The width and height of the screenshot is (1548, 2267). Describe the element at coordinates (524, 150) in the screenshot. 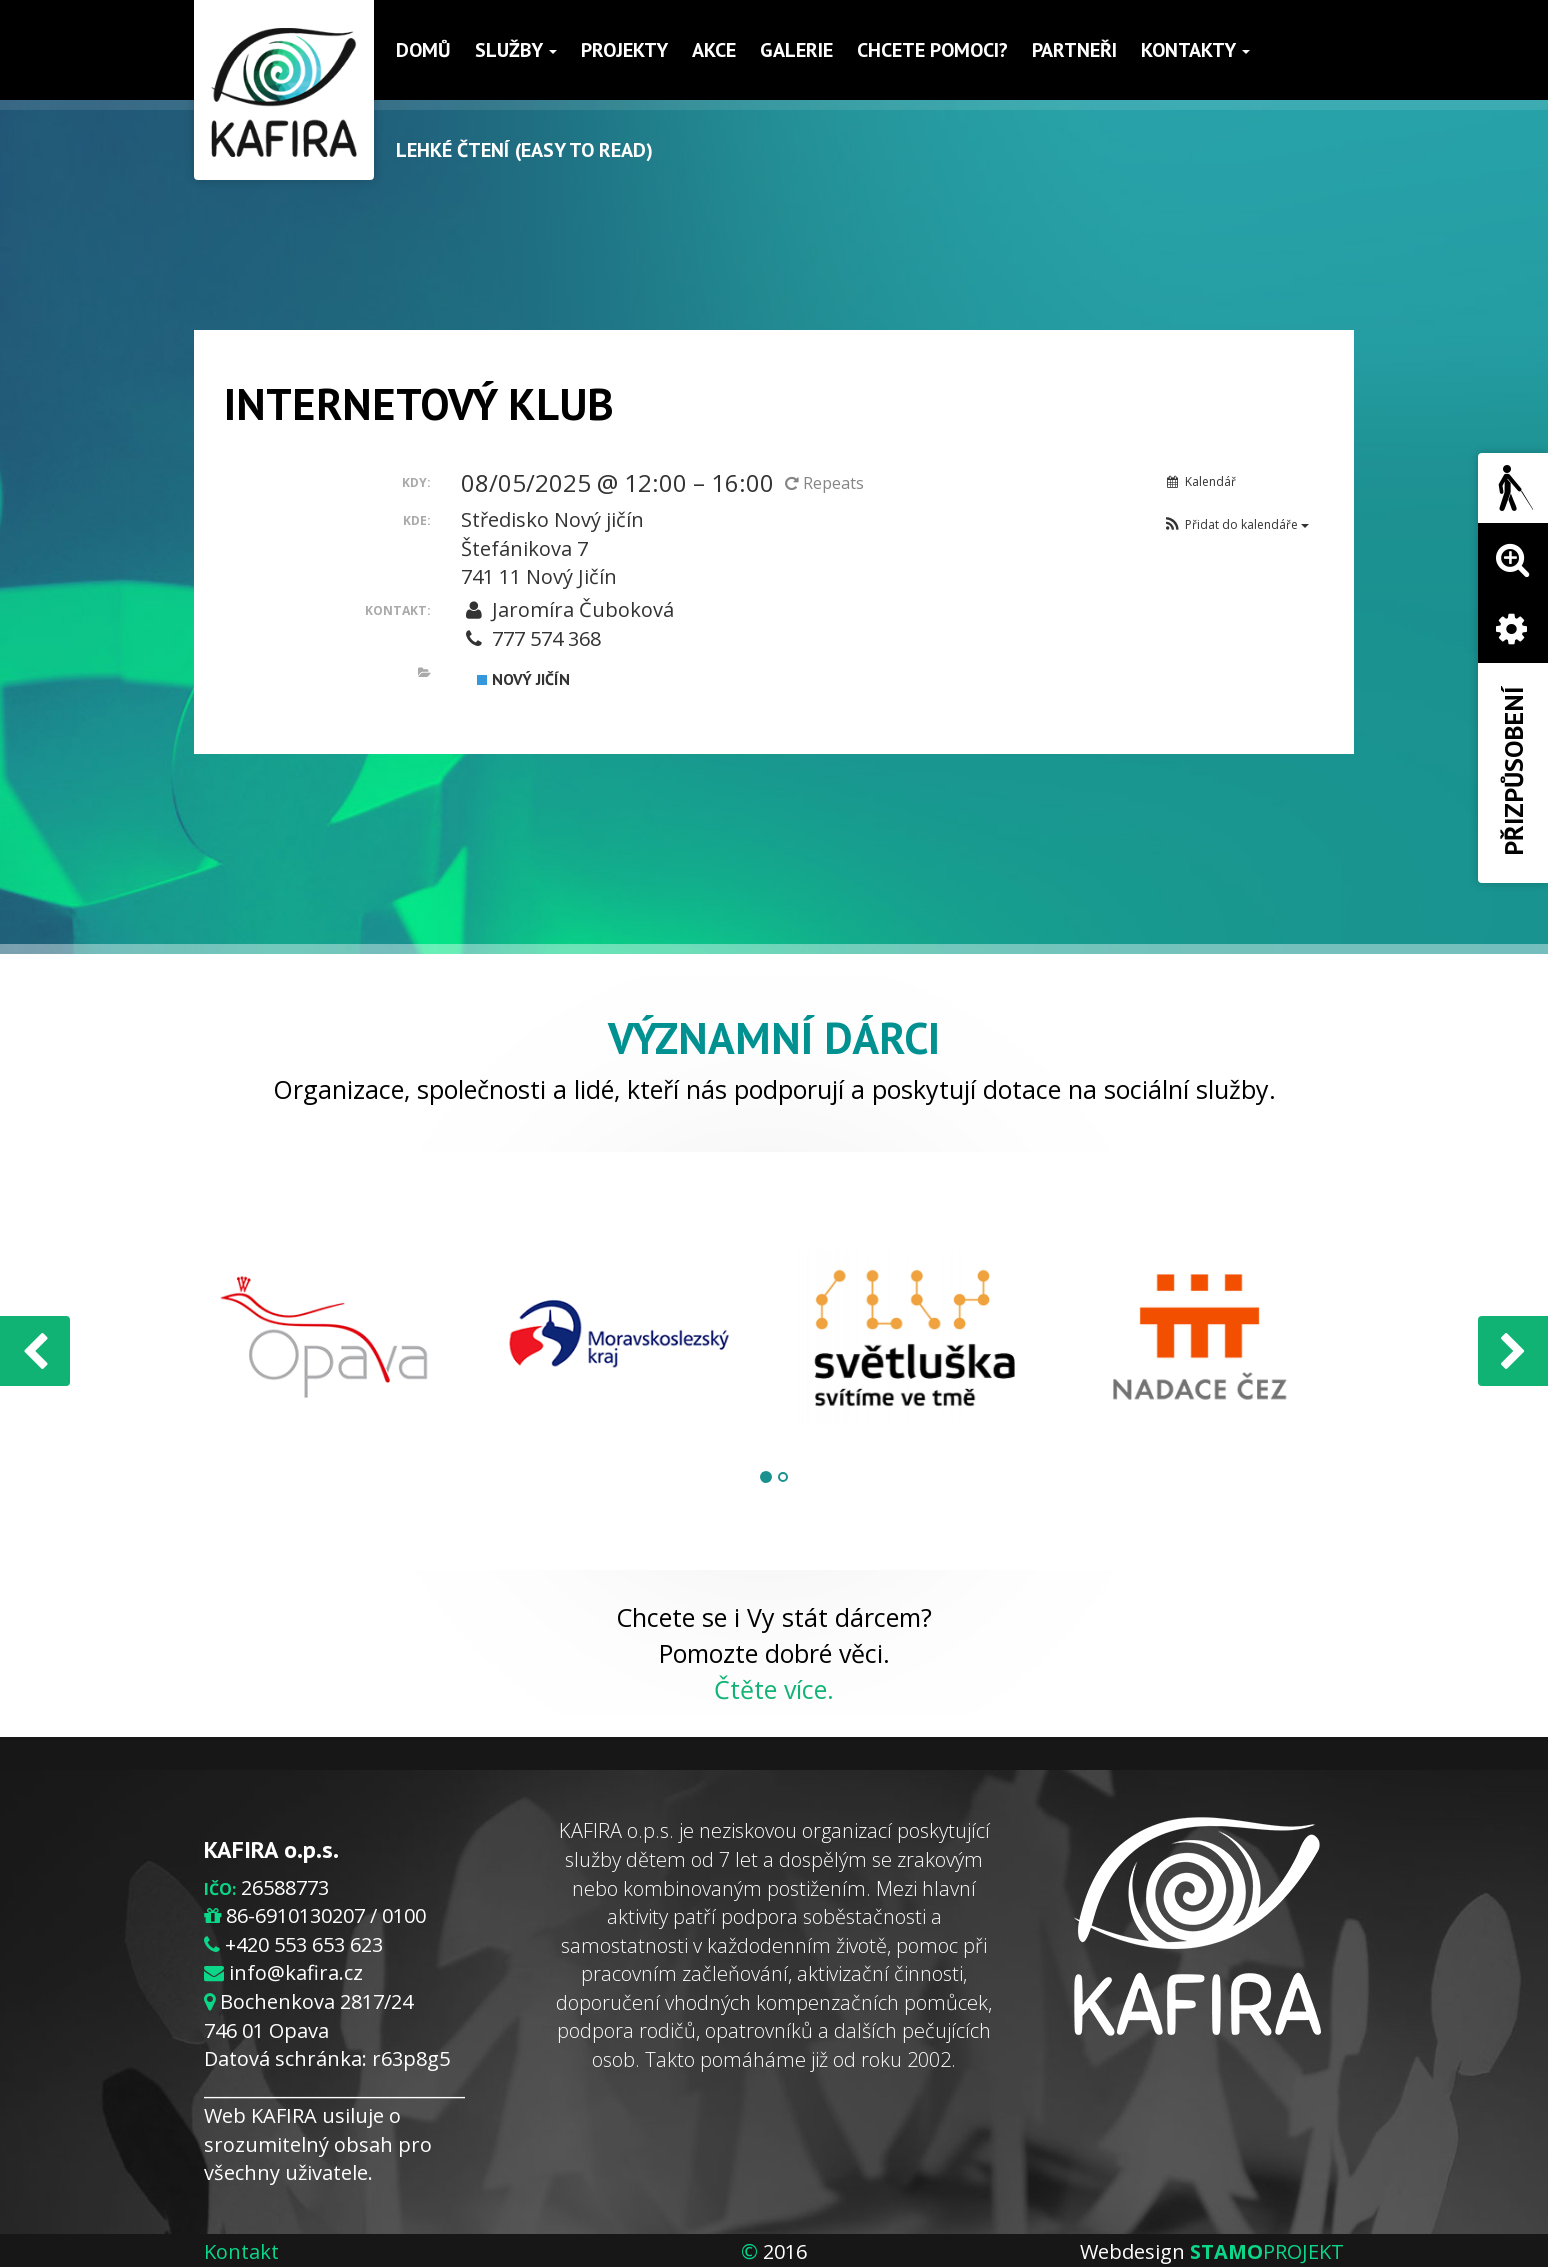

I see `Lehké čtení (Easy to read)` at that location.